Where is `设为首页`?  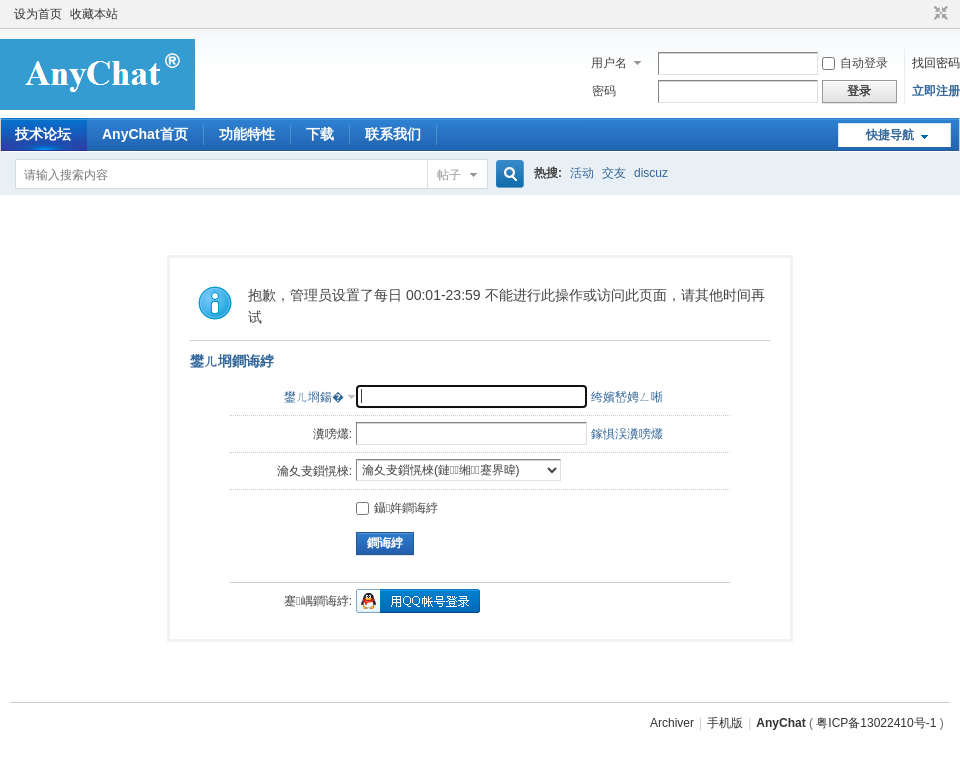 设为首页 is located at coordinates (38, 14).